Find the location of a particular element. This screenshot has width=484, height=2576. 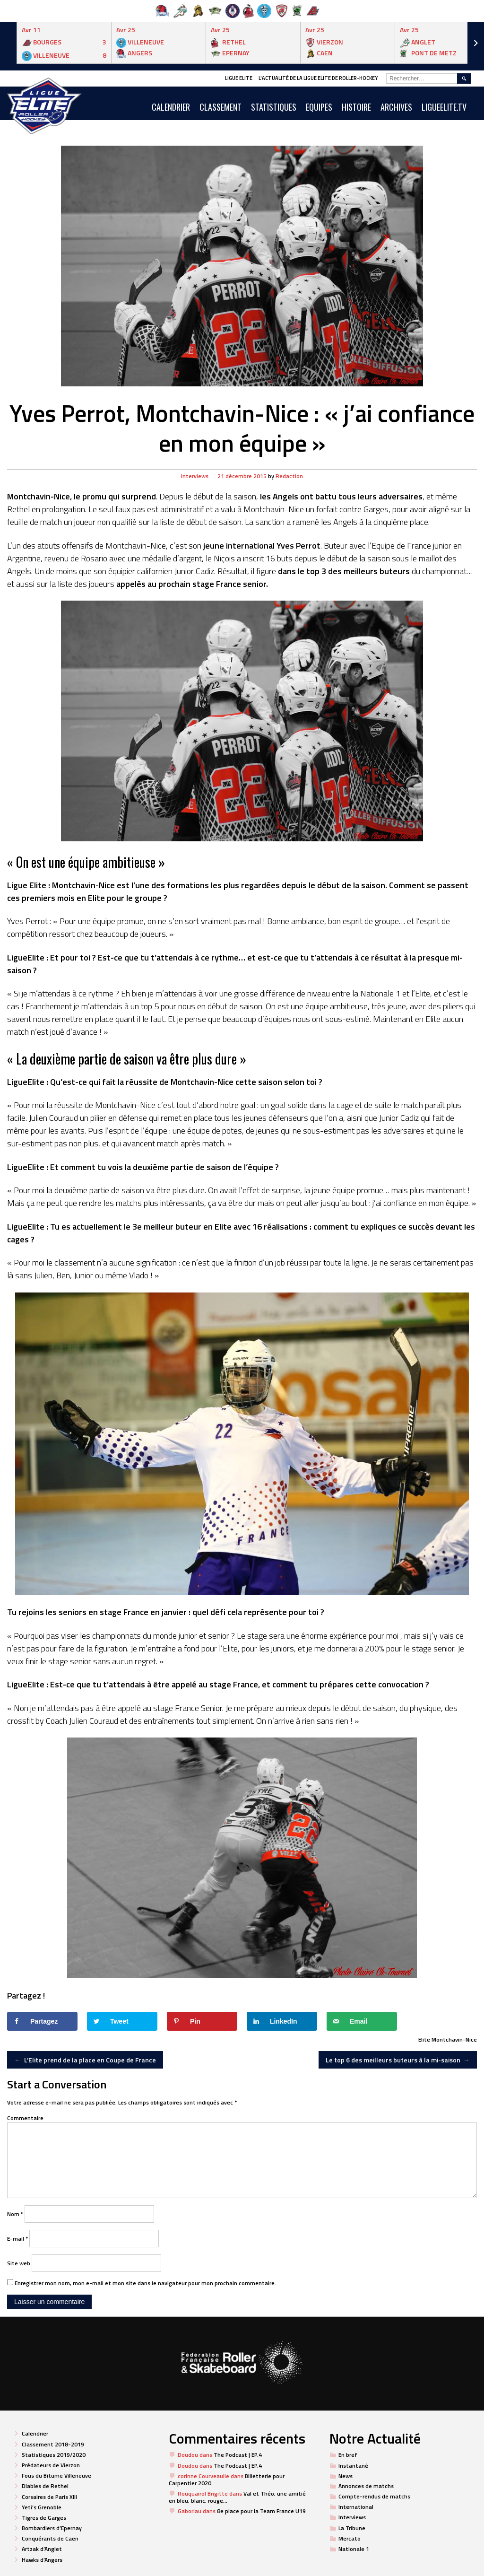

News is located at coordinates (345, 2475).